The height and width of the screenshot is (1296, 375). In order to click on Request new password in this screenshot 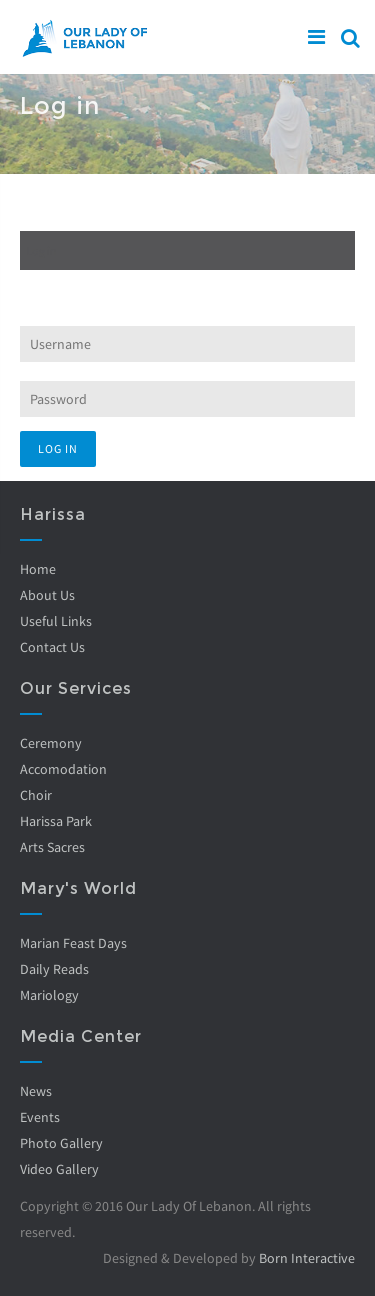, I will do `click(84, 288)`.